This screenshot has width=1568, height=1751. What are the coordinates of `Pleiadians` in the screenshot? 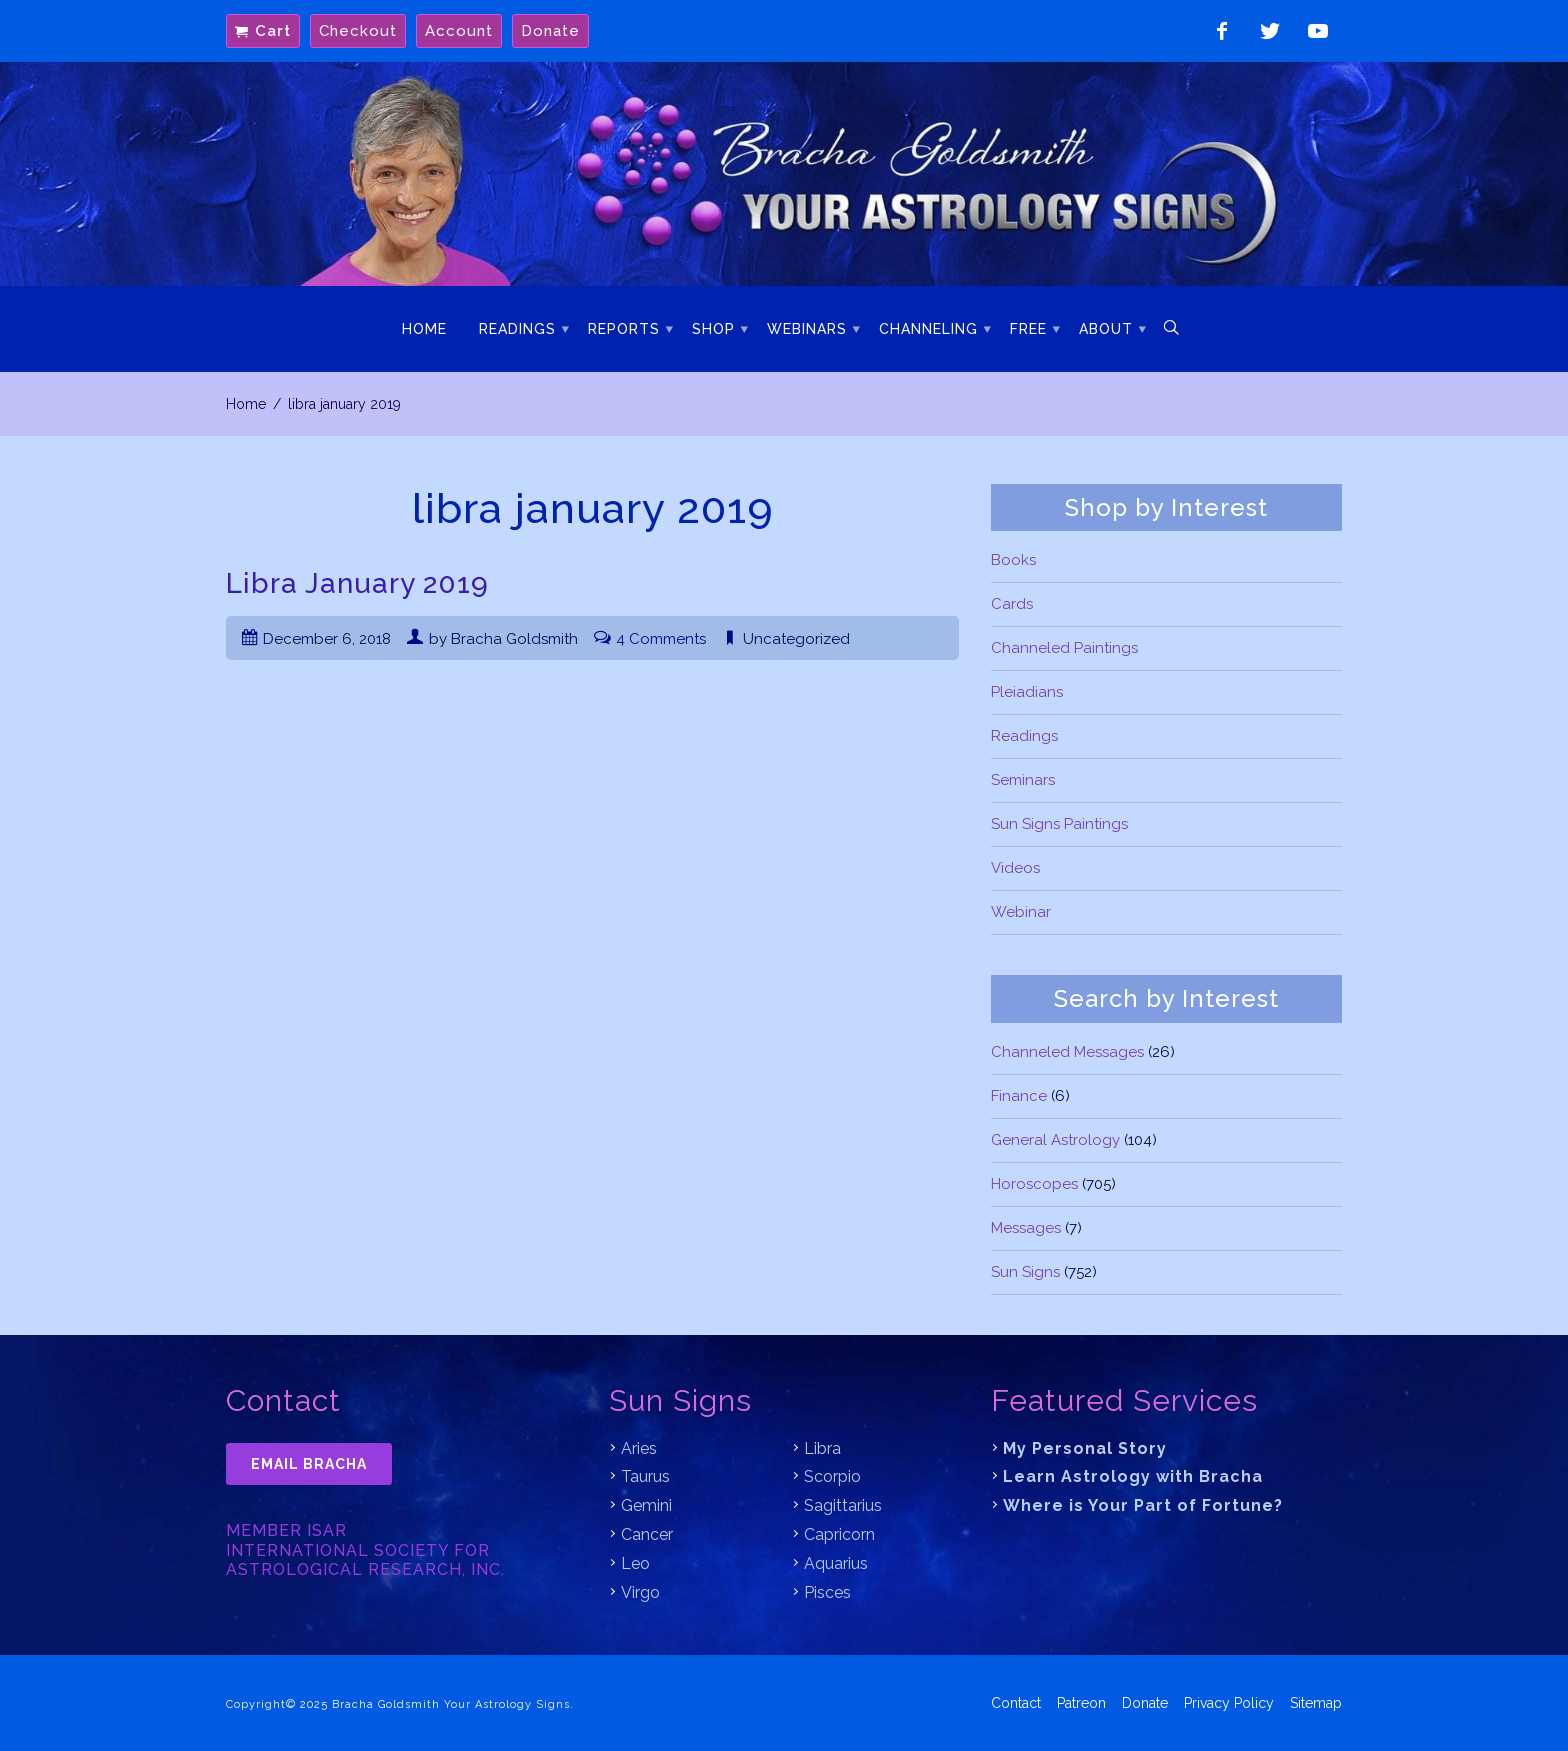 It's located at (1027, 692).